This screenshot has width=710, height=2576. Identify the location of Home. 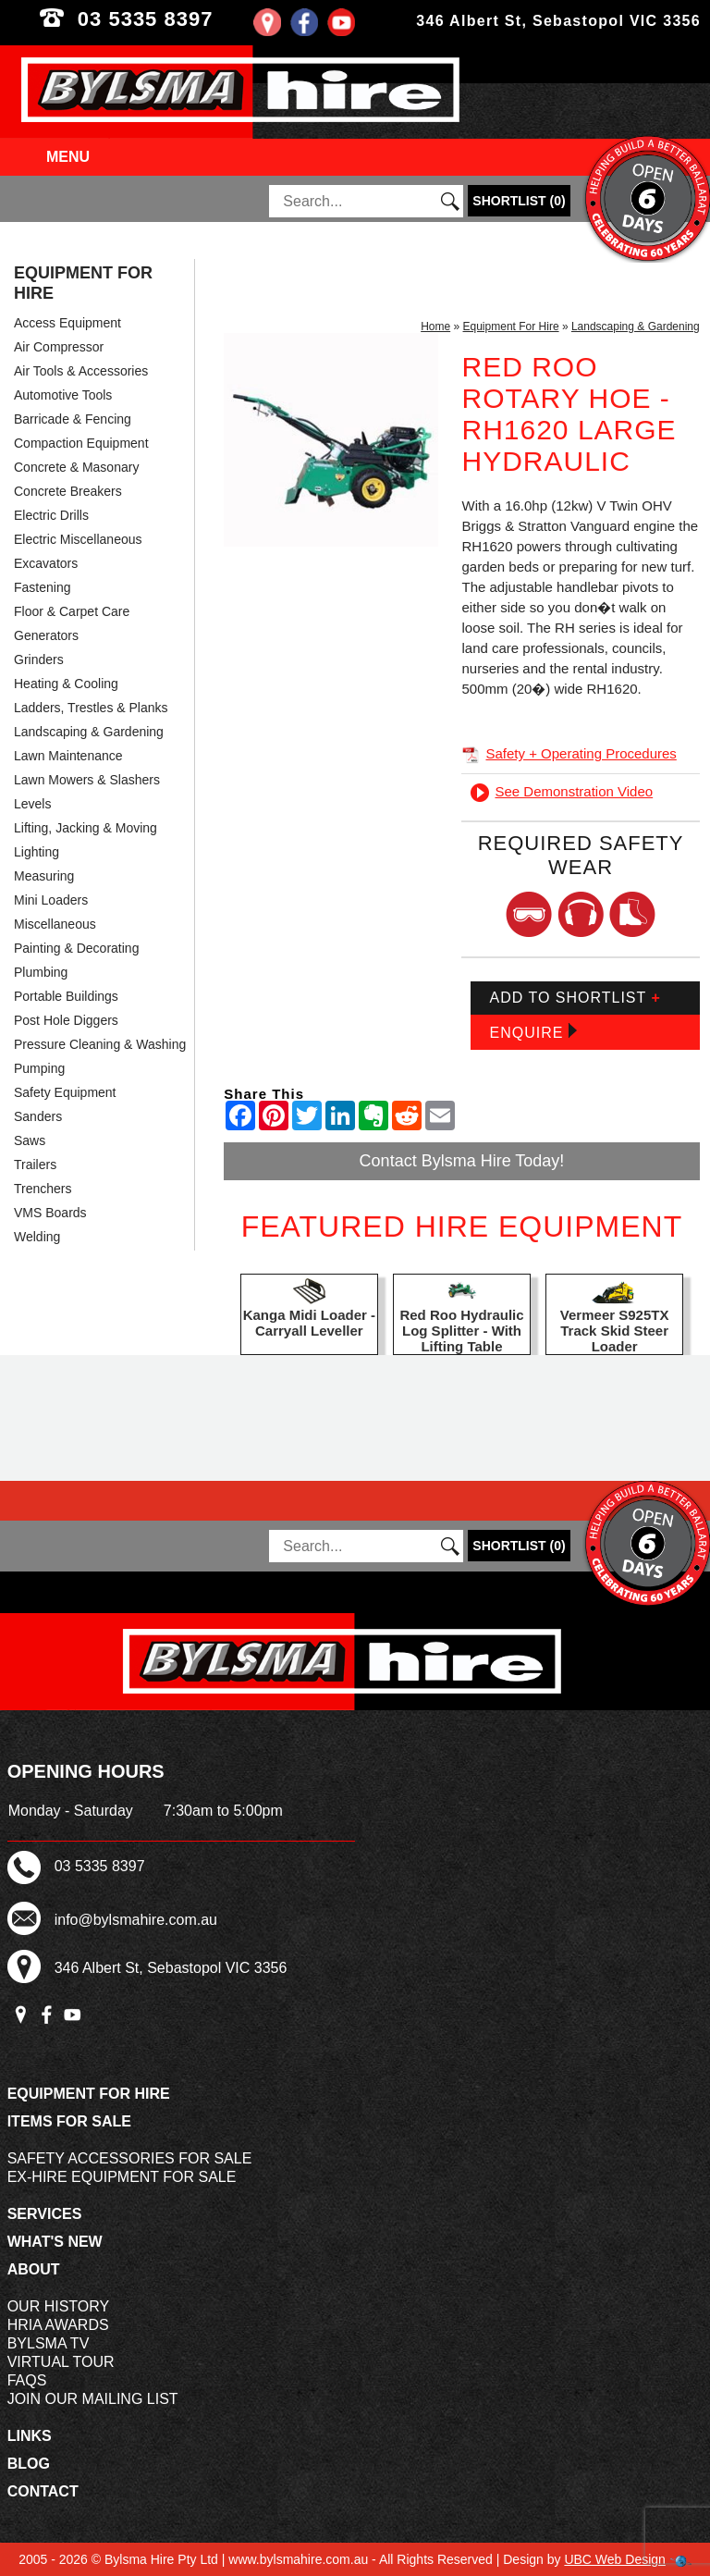
(435, 326).